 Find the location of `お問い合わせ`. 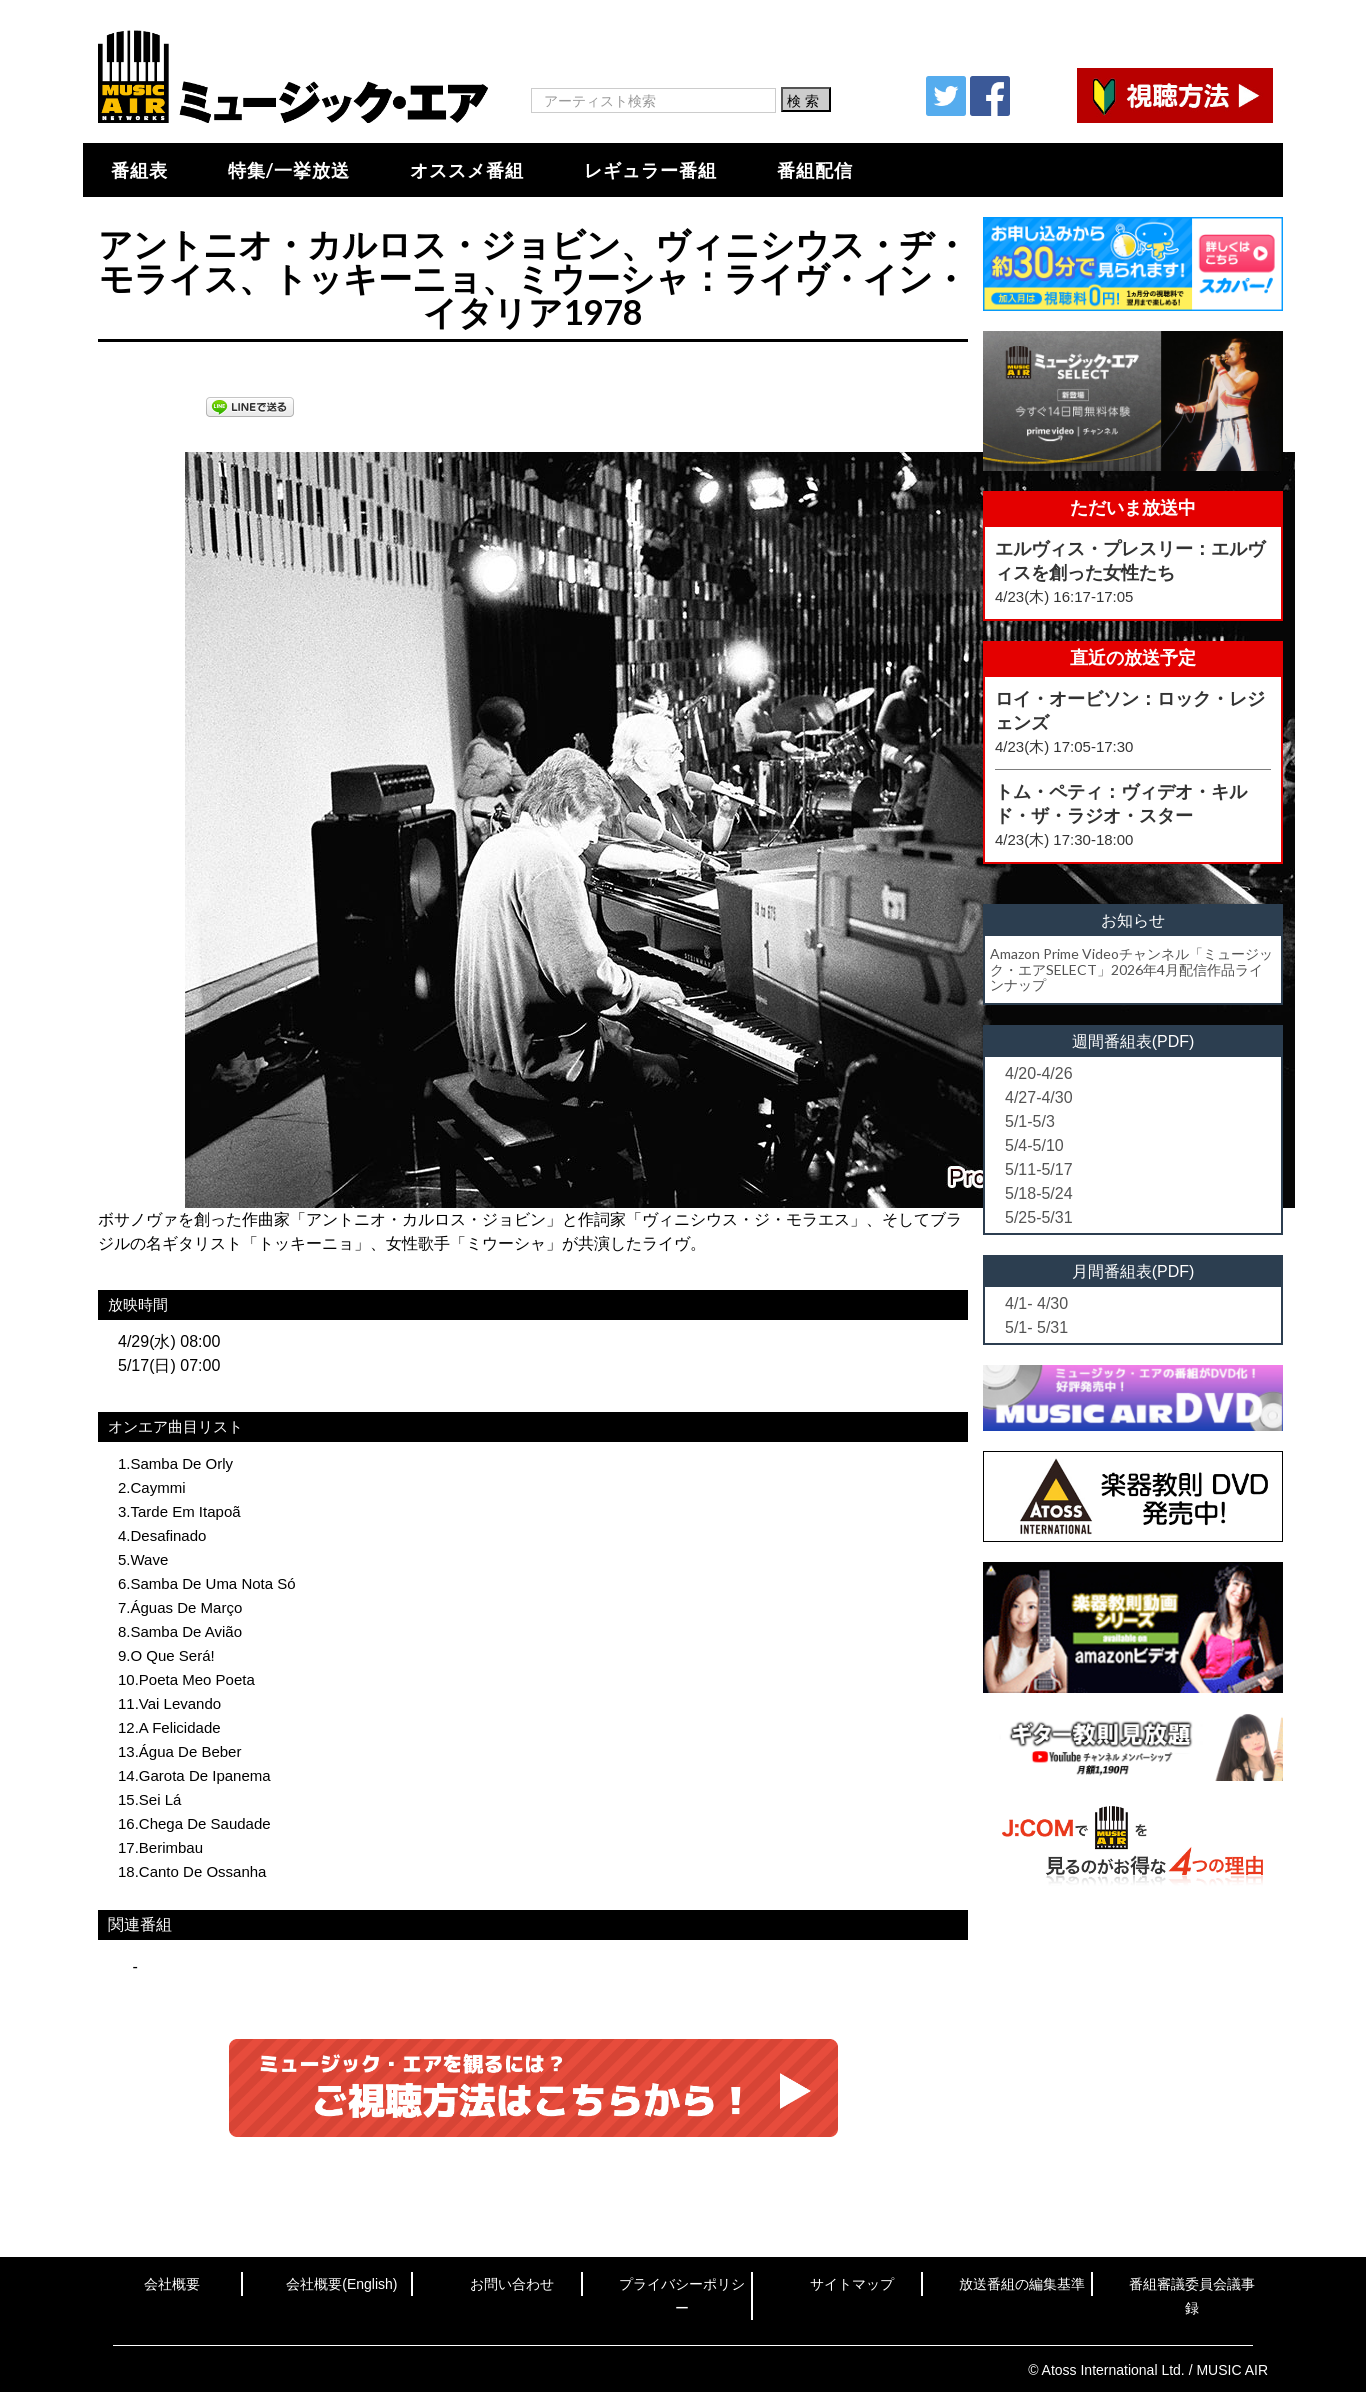

お問い合わせ is located at coordinates (512, 2284).